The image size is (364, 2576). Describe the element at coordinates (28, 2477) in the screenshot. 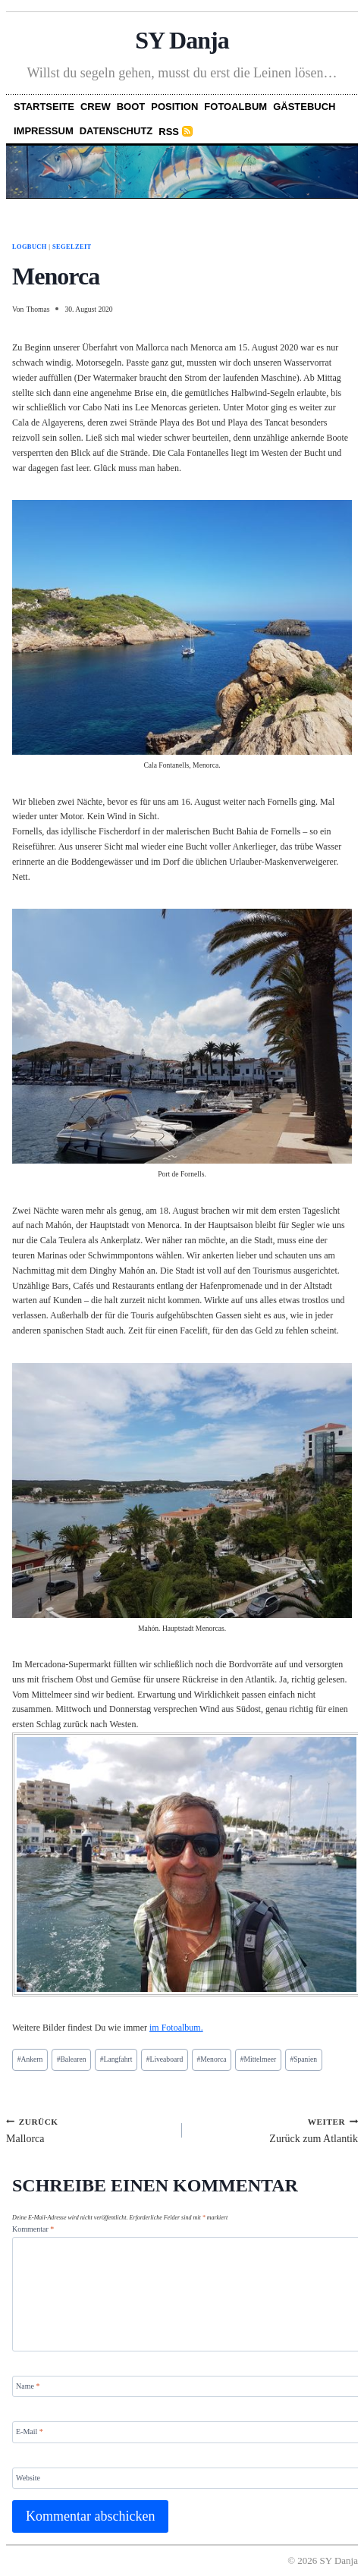

I see `Website` at that location.